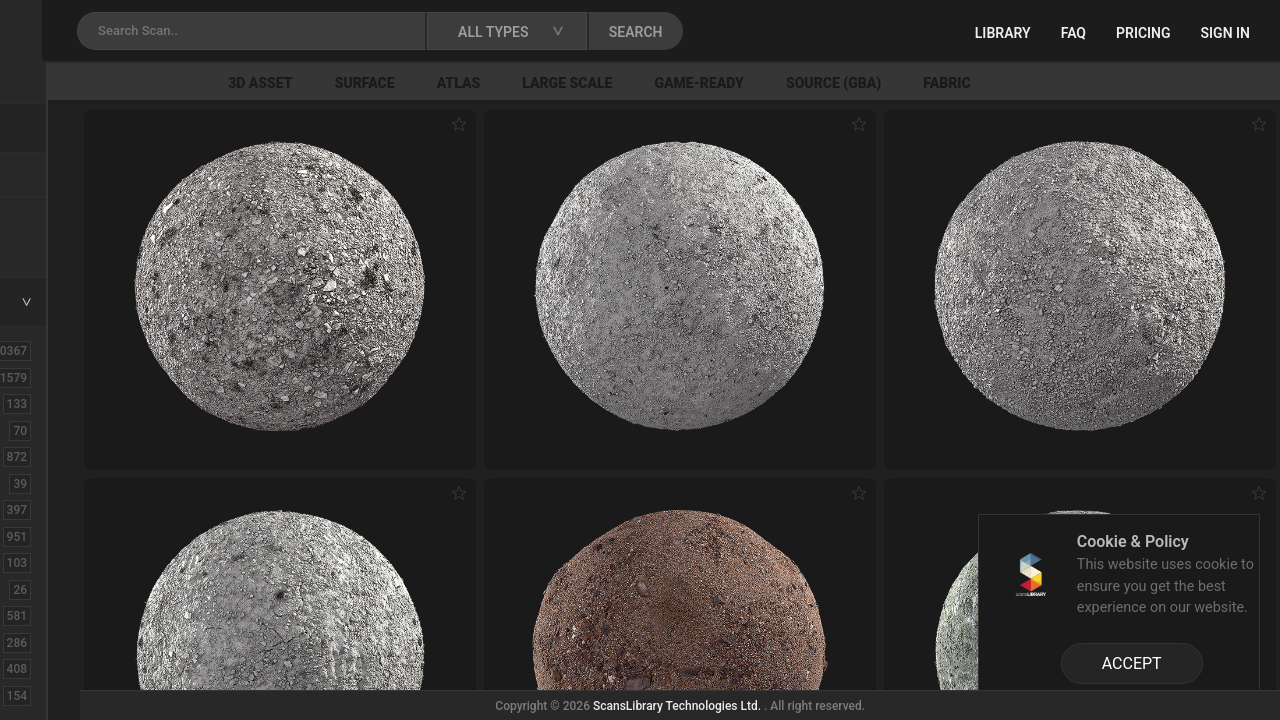 Image resolution: width=1280 pixels, height=720 pixels. I want to click on Electronic-Home, so click(81, 589).